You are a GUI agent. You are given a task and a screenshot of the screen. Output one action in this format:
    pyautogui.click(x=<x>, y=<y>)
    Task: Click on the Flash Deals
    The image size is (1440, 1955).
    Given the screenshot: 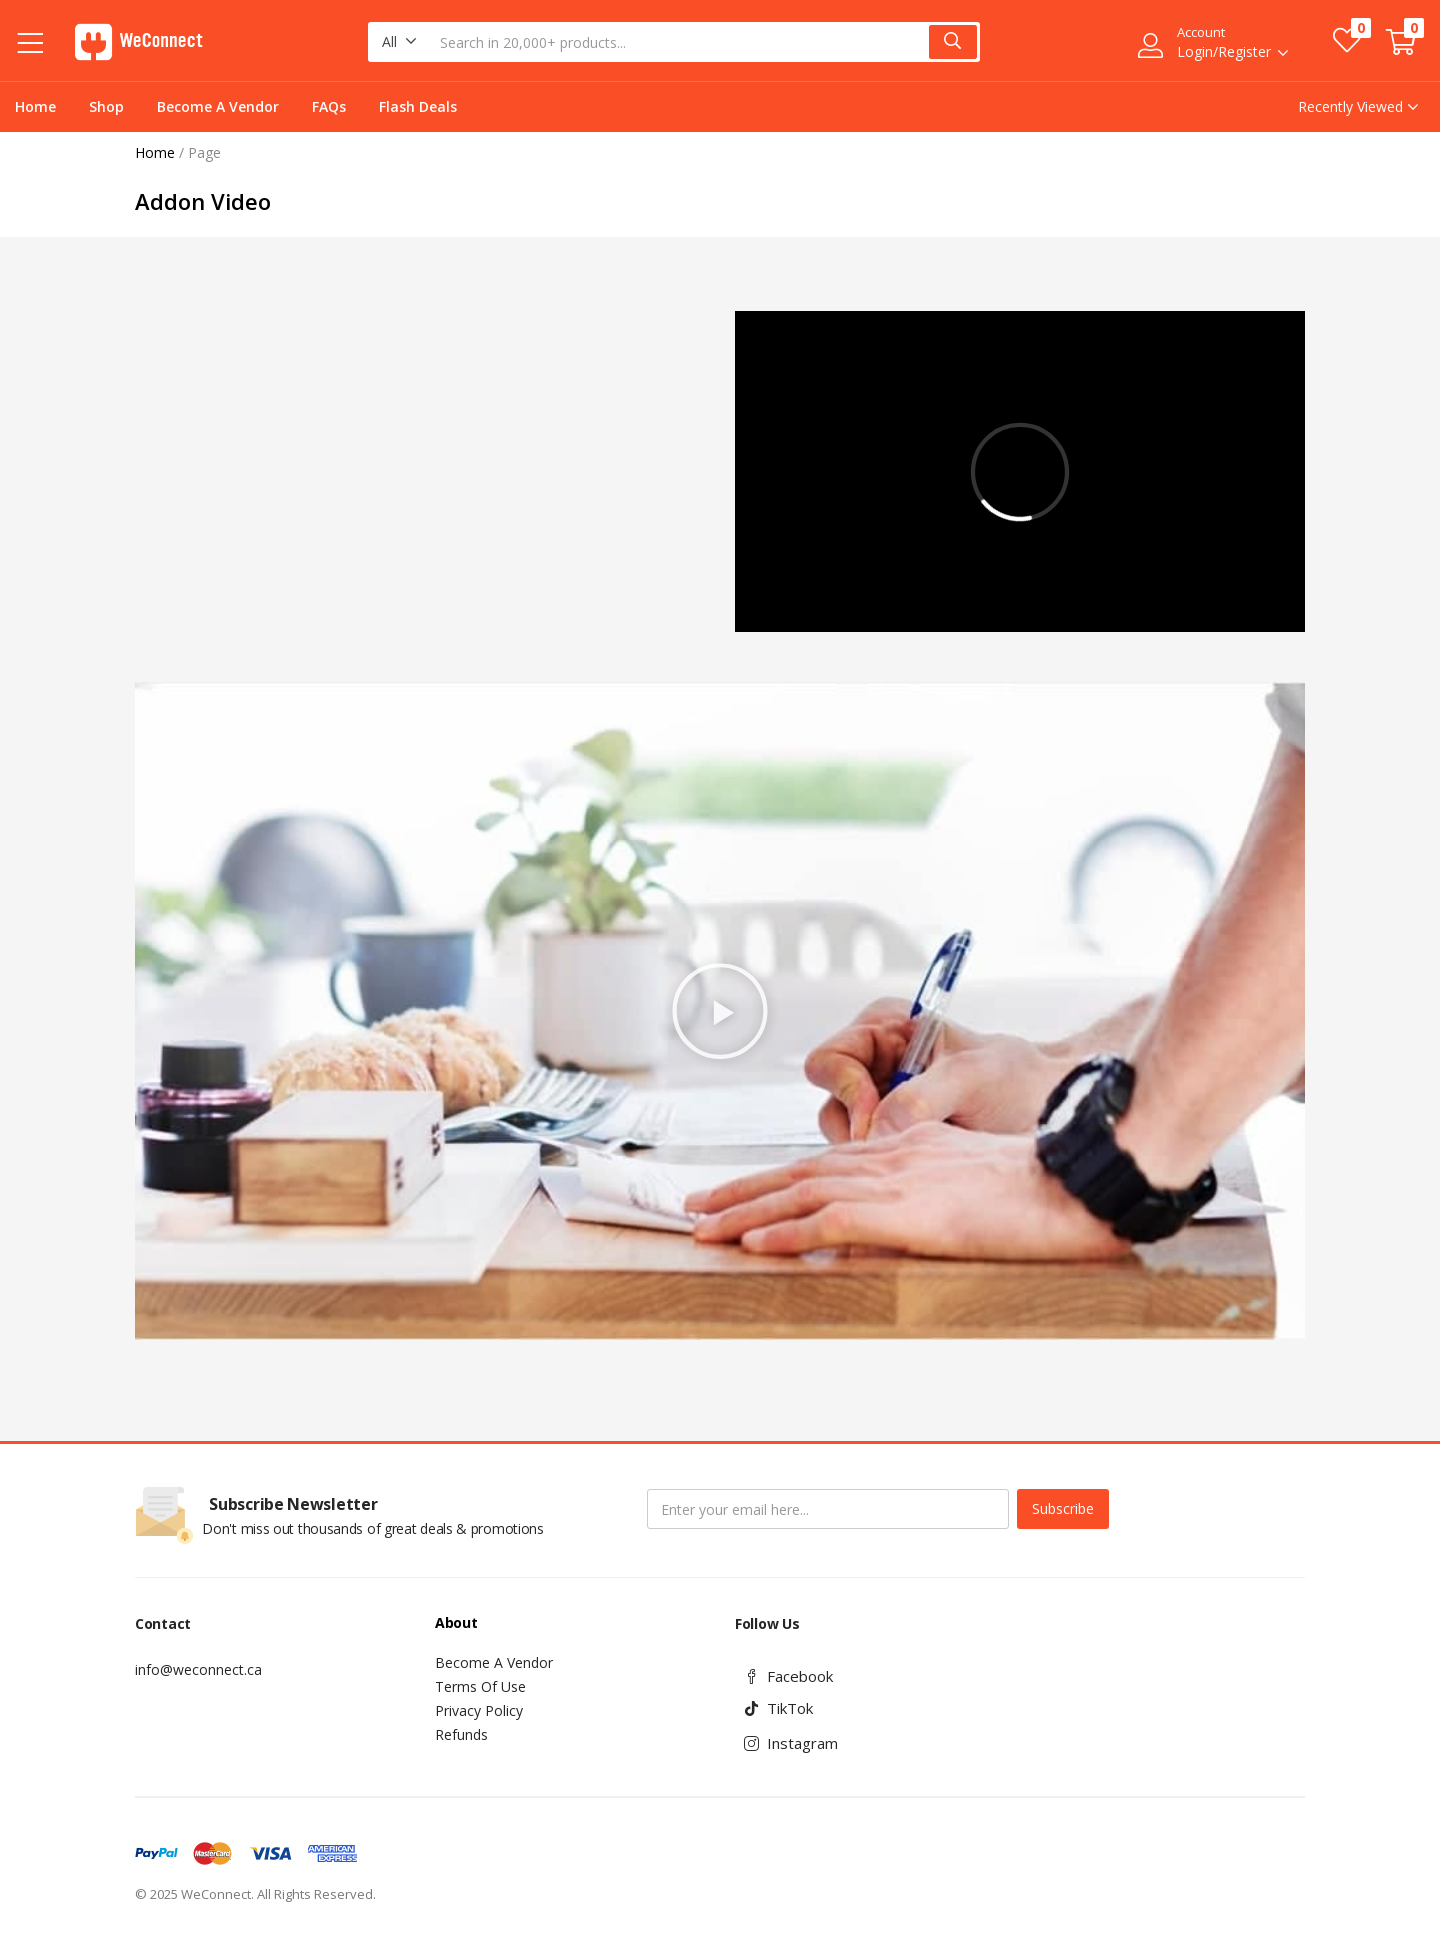 What is the action you would take?
    pyautogui.click(x=418, y=106)
    